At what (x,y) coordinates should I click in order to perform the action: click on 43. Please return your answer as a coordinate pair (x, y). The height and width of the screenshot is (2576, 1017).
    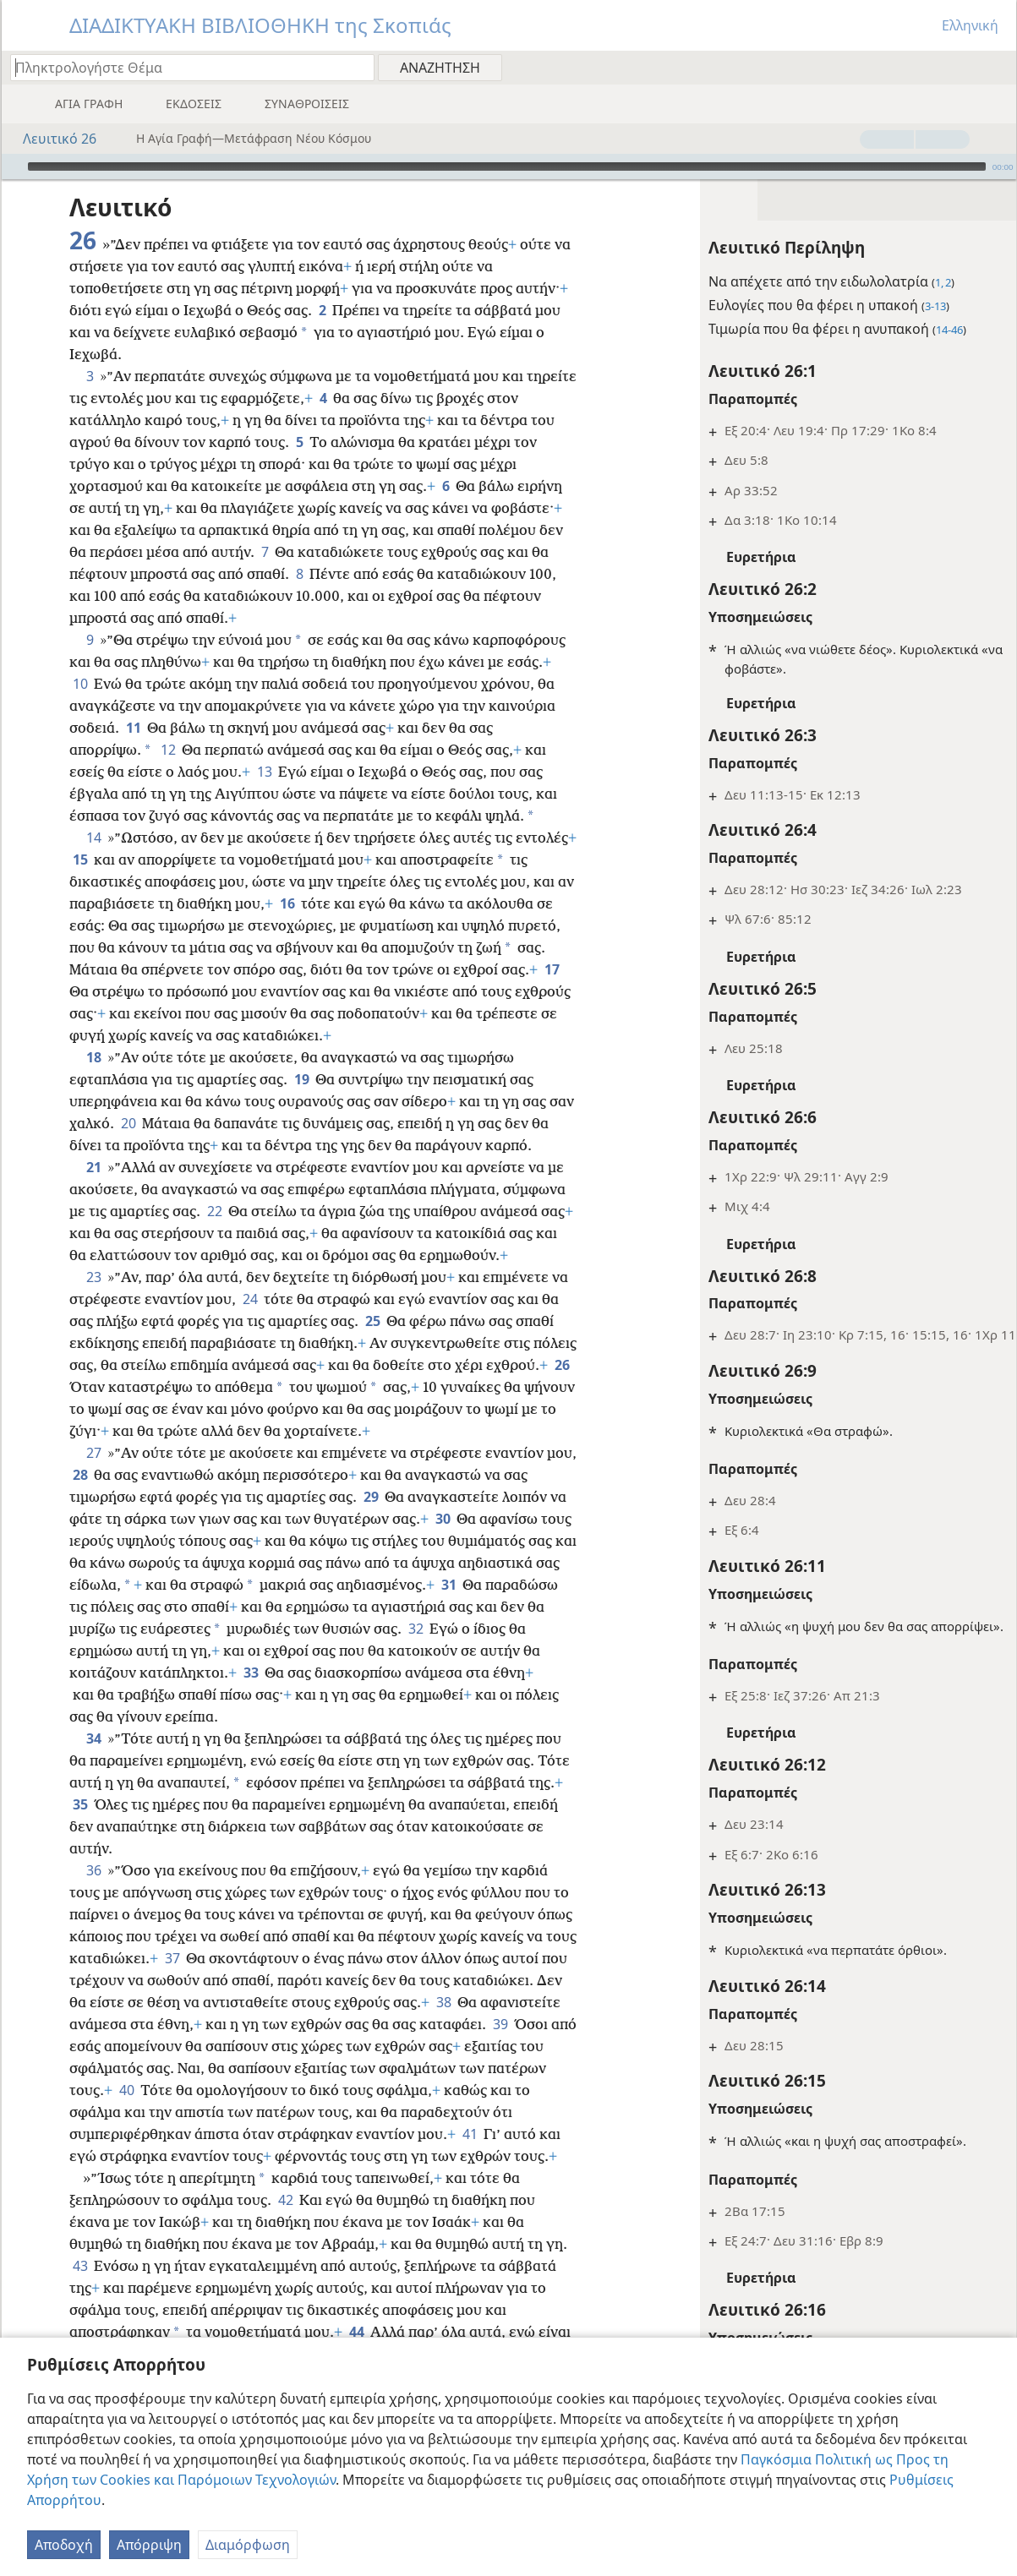
    Looking at the image, I should click on (79, 2288).